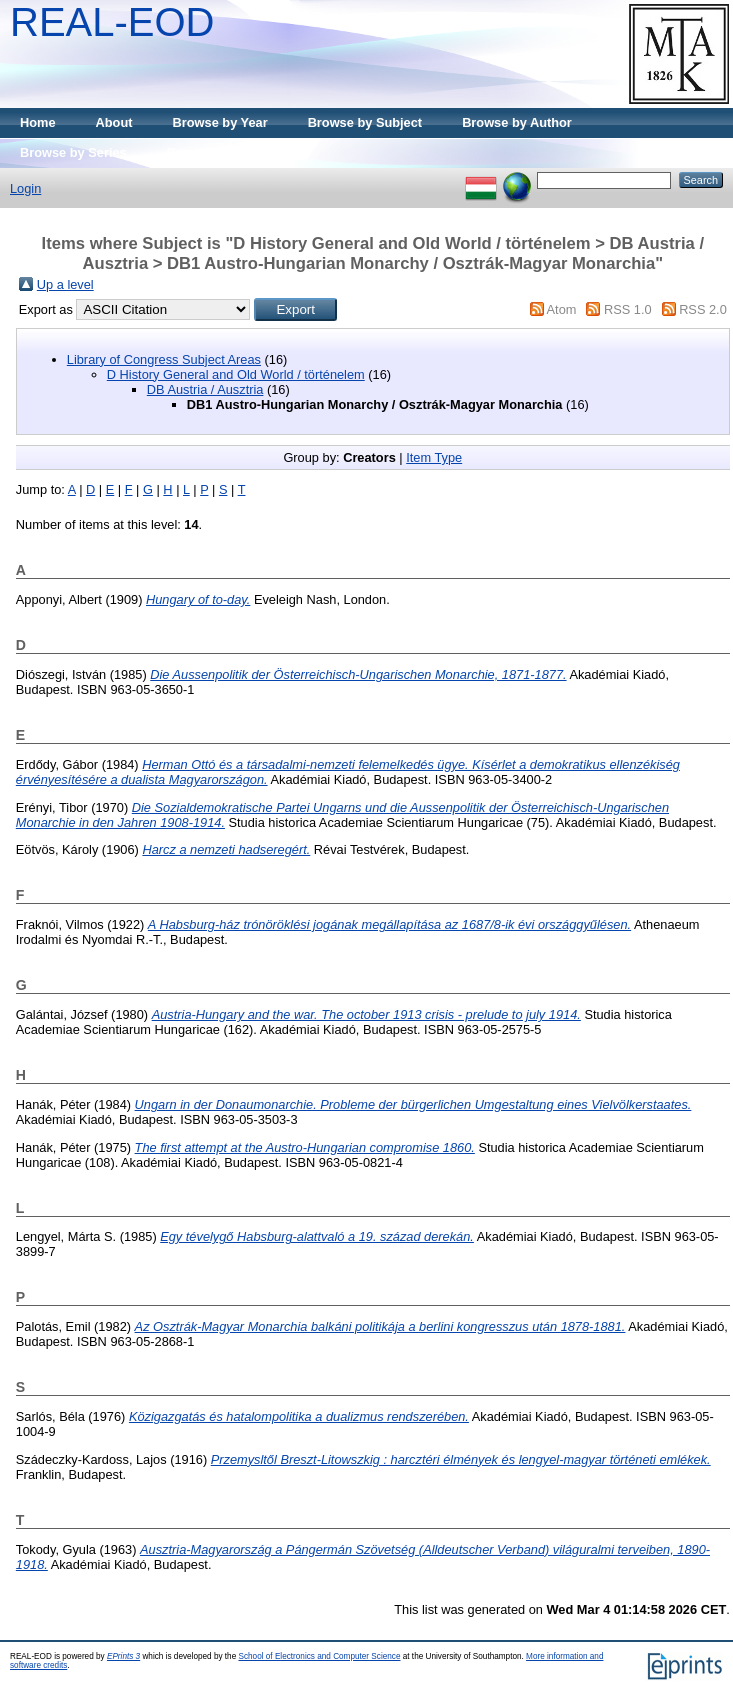 This screenshot has width=733, height=1683. Describe the element at coordinates (319, 1656) in the screenshot. I see `School of Electronics and Computer Science` at that location.